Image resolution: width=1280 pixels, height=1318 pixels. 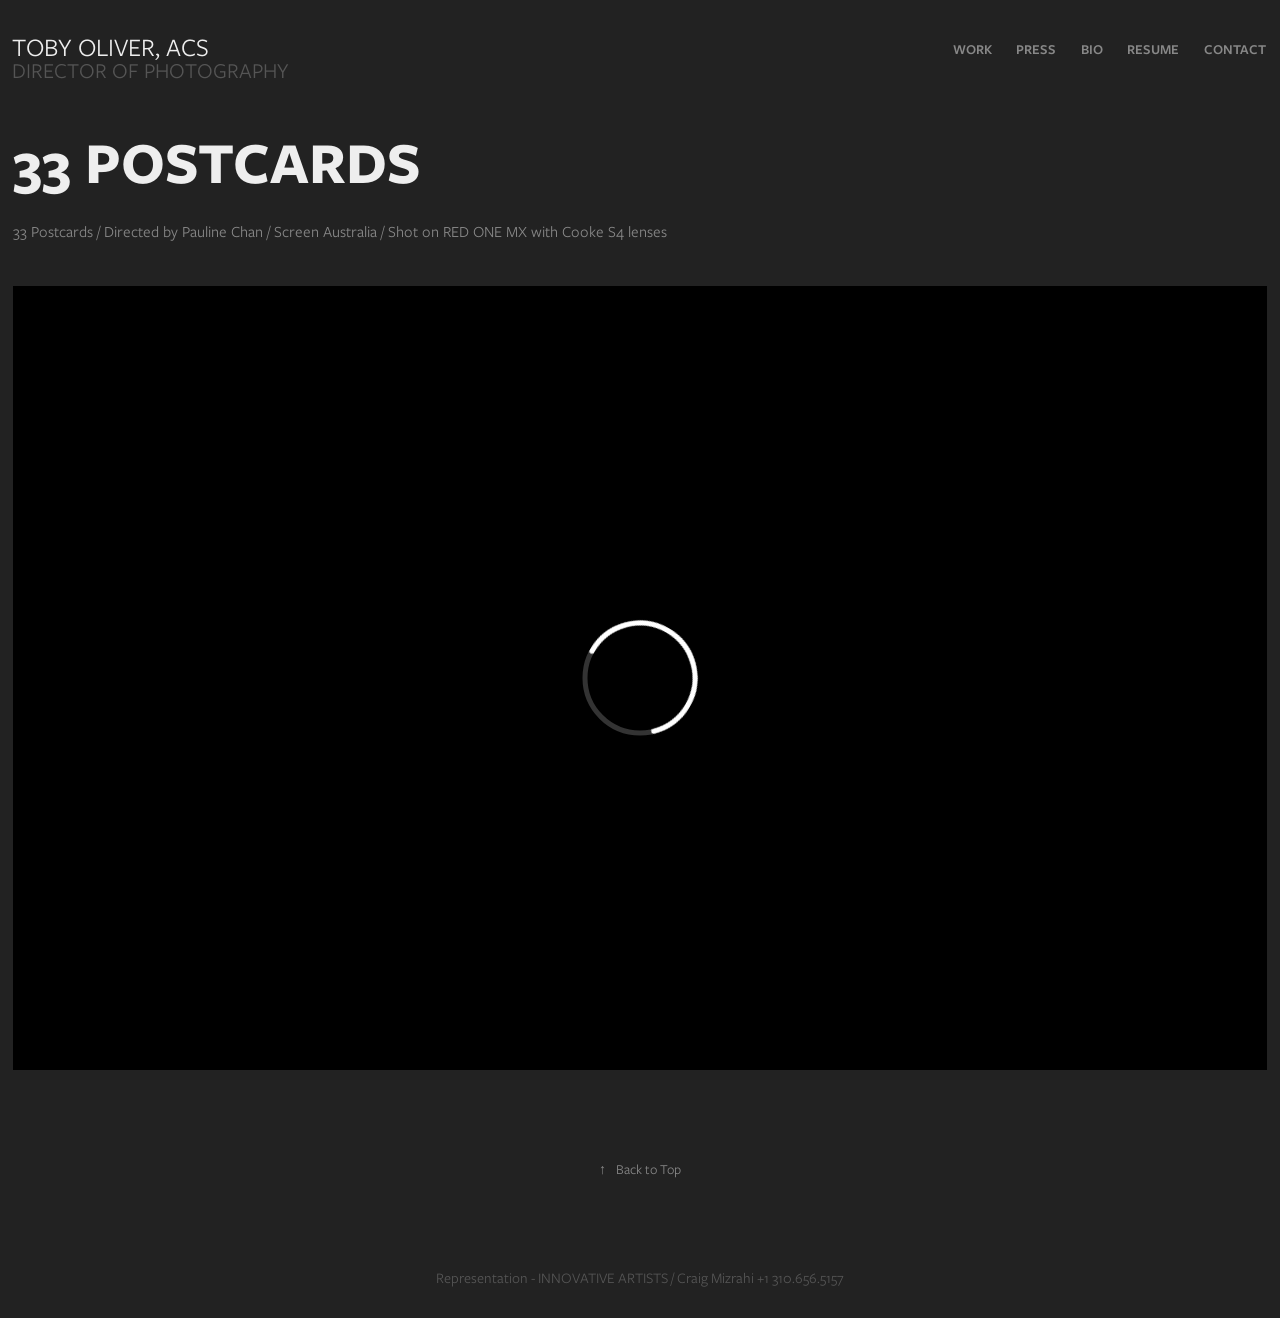 I want to click on Bio, so click(x=1092, y=49).